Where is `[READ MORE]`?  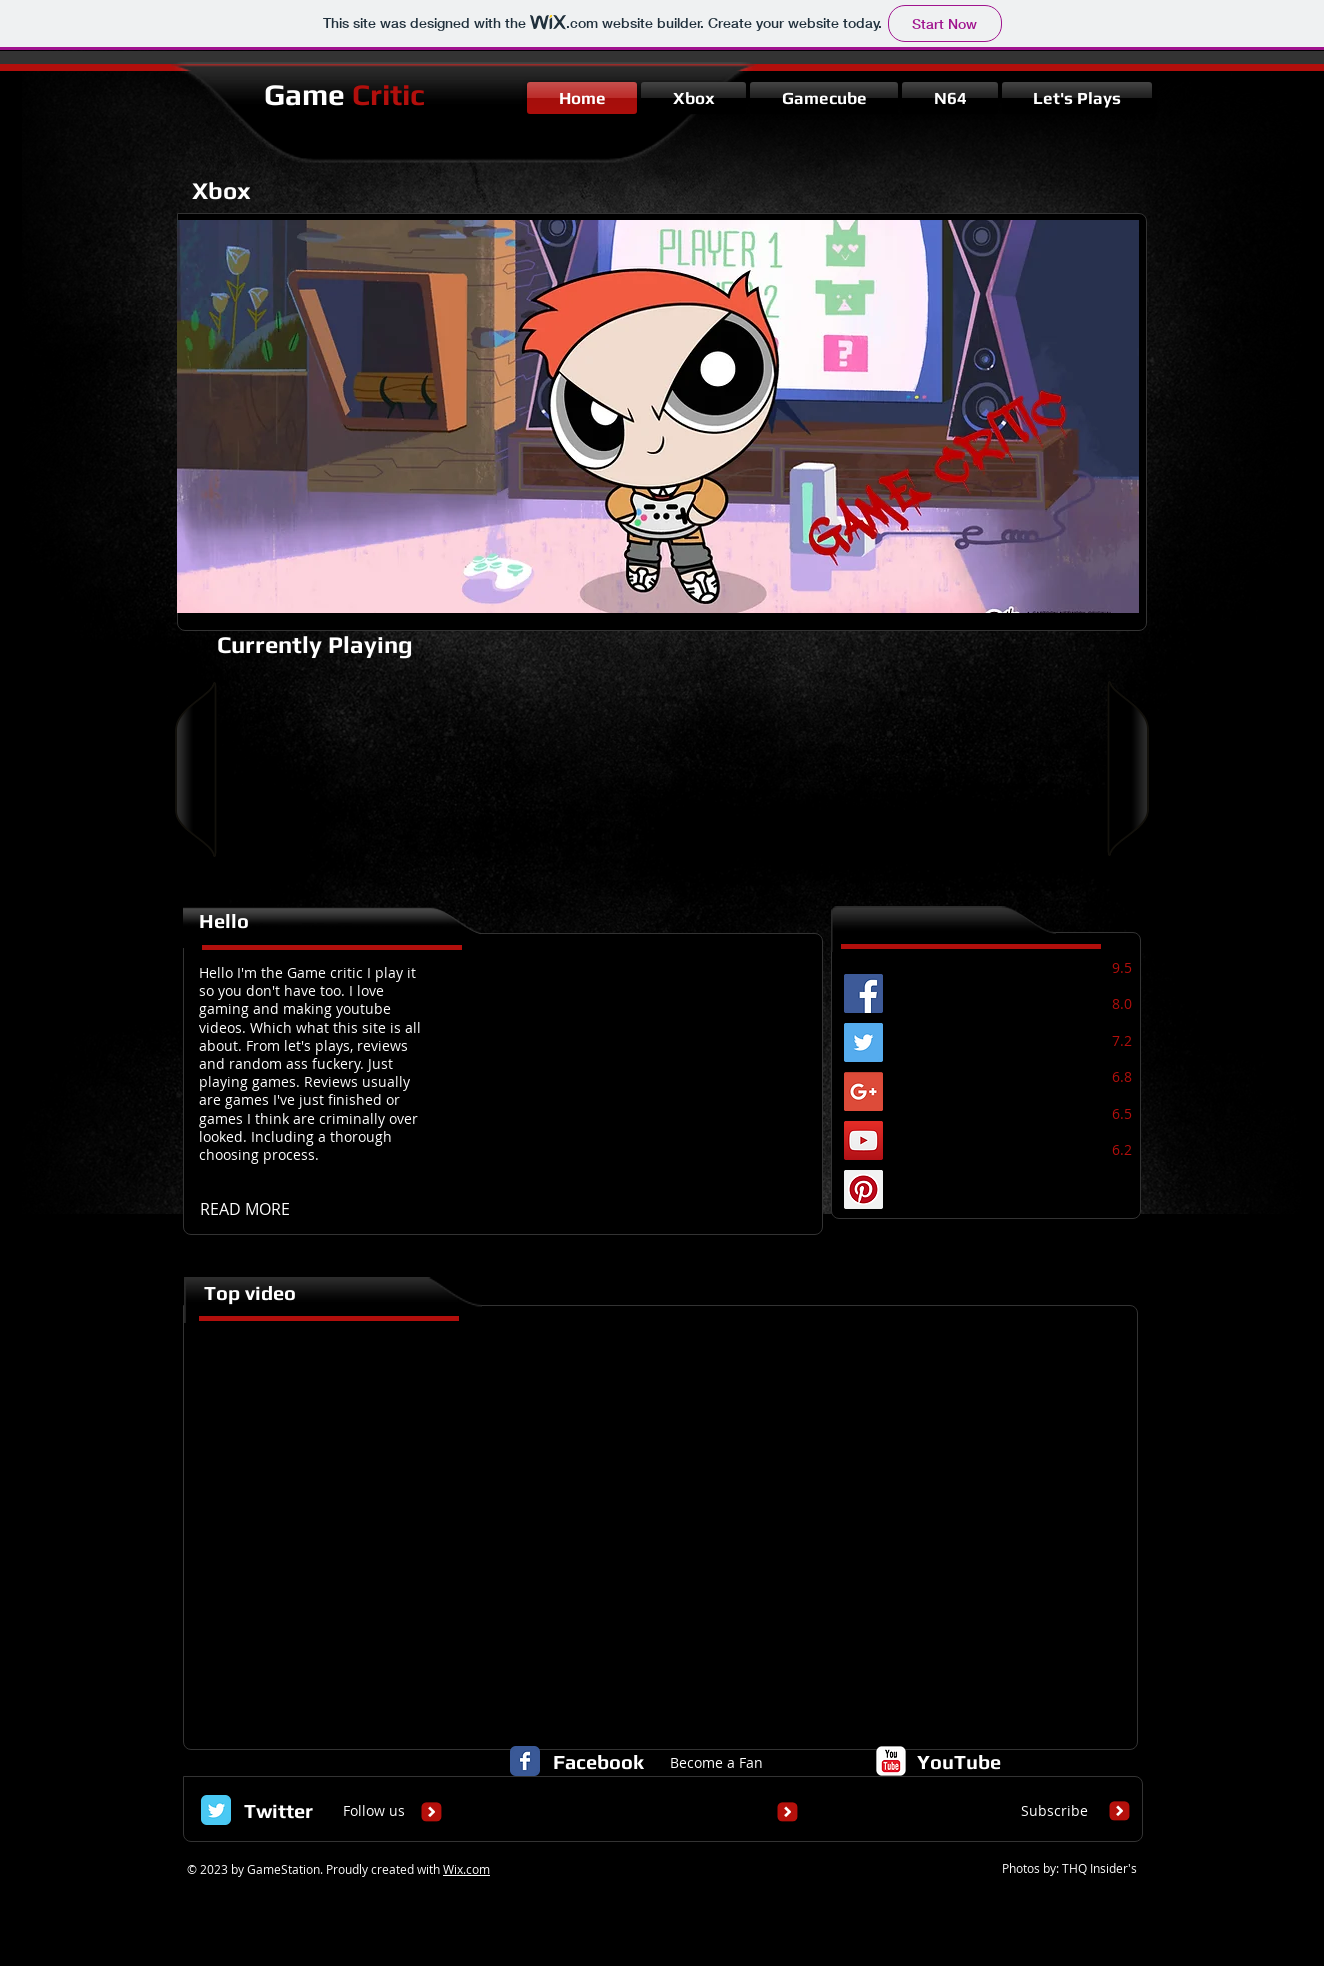
[READ MORE] is located at coordinates (251, 1209).